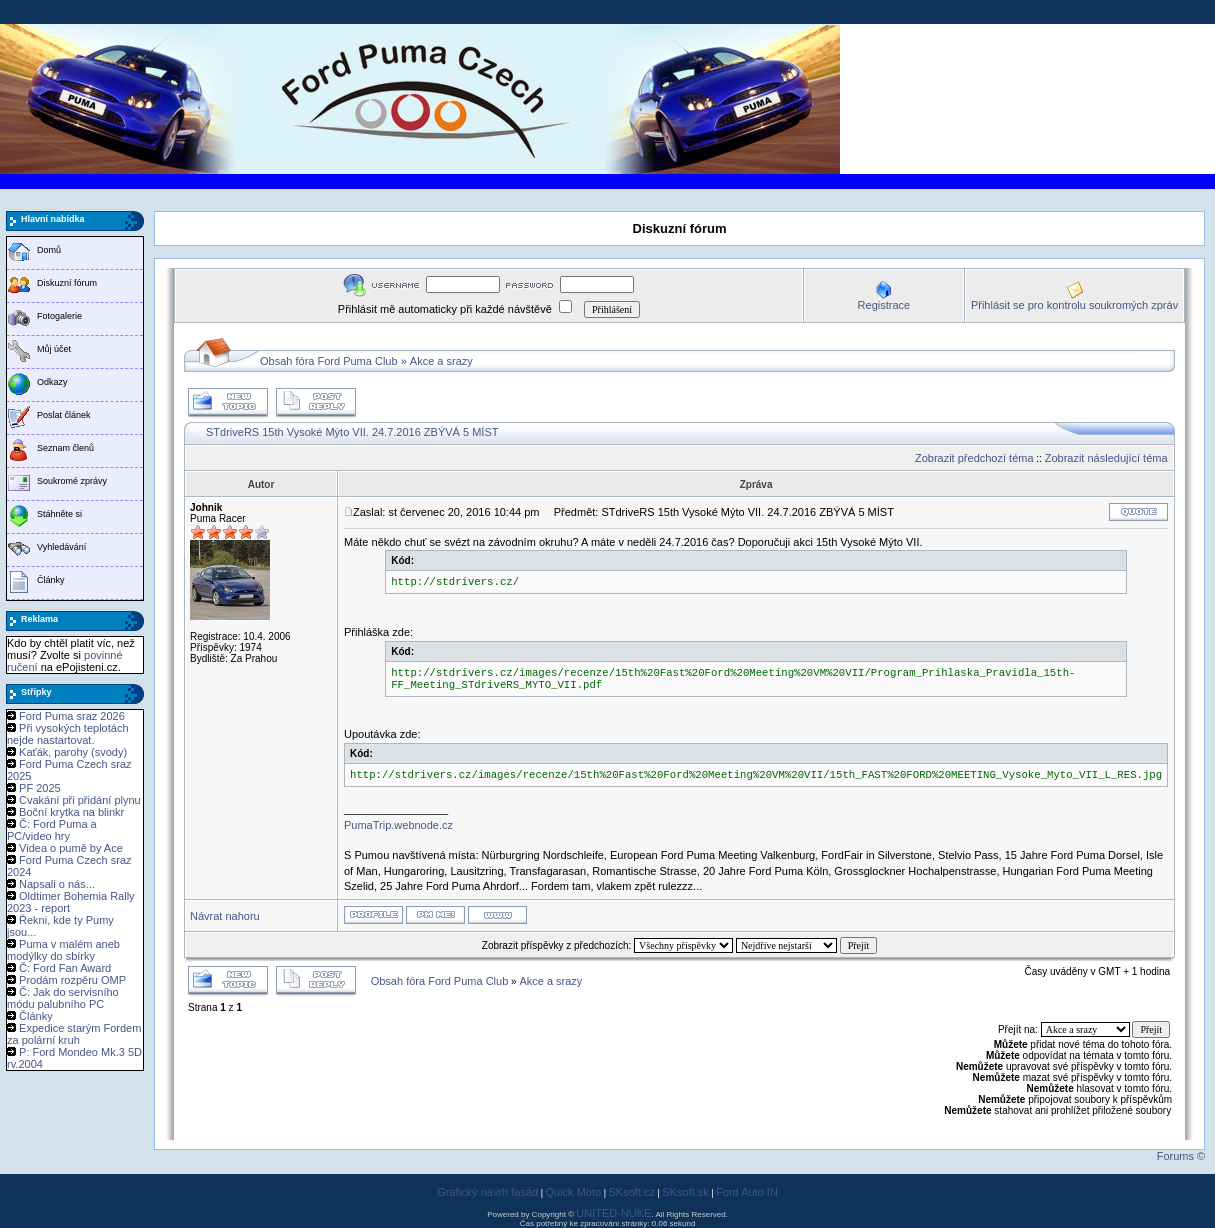 This screenshot has height=1228, width=1215. Describe the element at coordinates (67, 283) in the screenshot. I see `Diskuzní fórum` at that location.